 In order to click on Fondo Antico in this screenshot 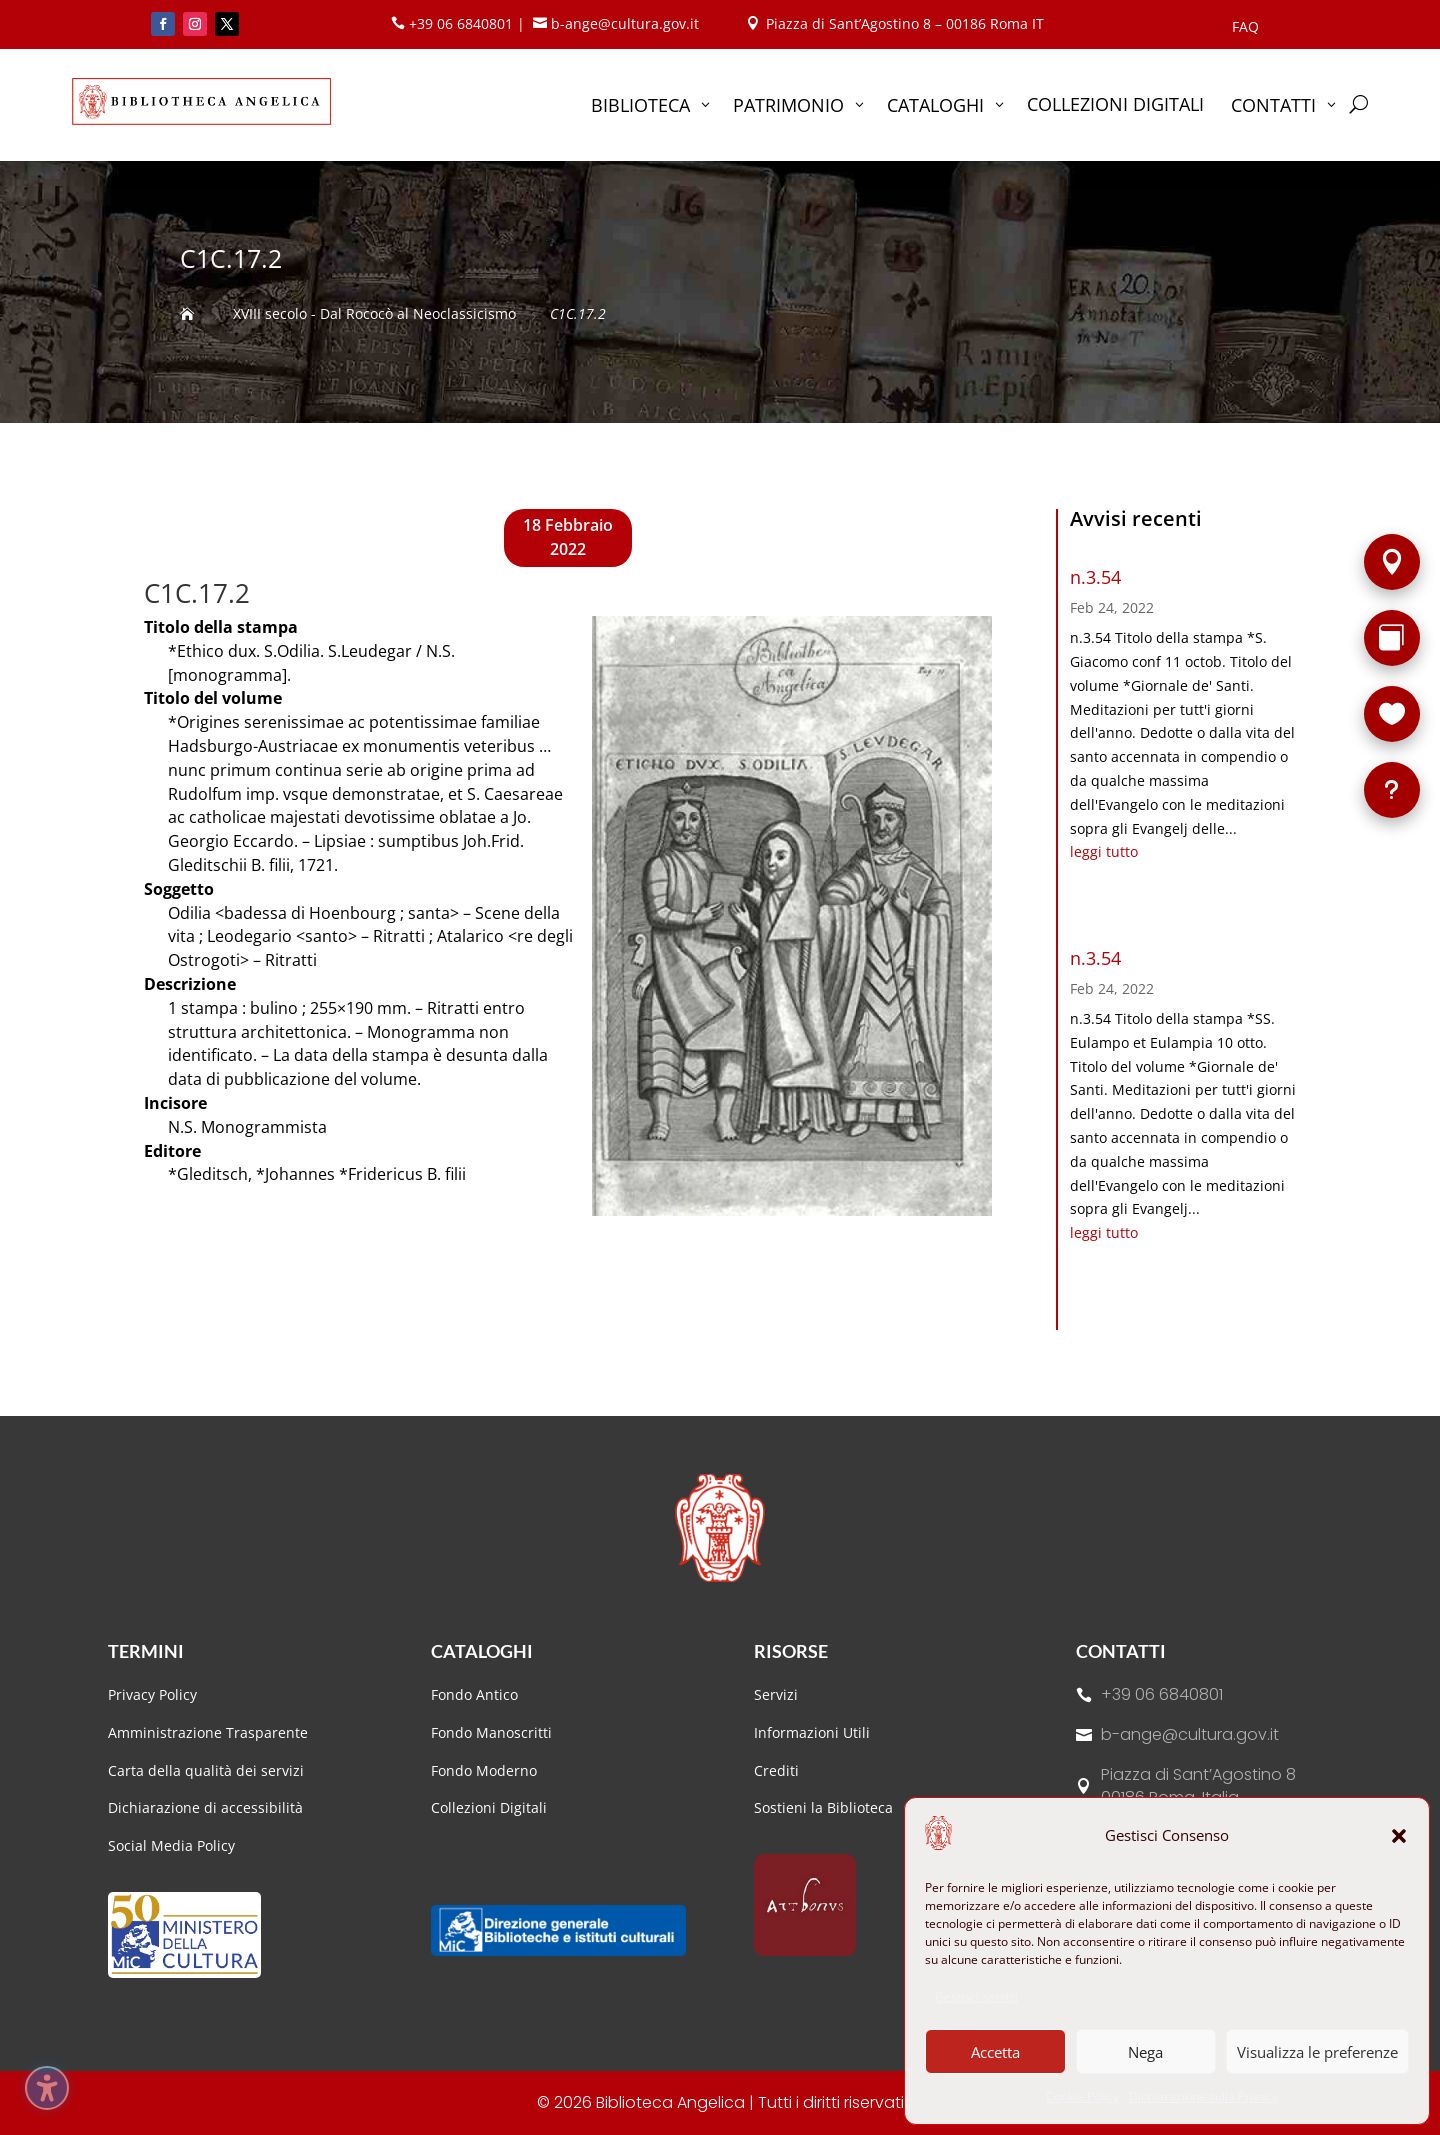, I will do `click(474, 1694)`.